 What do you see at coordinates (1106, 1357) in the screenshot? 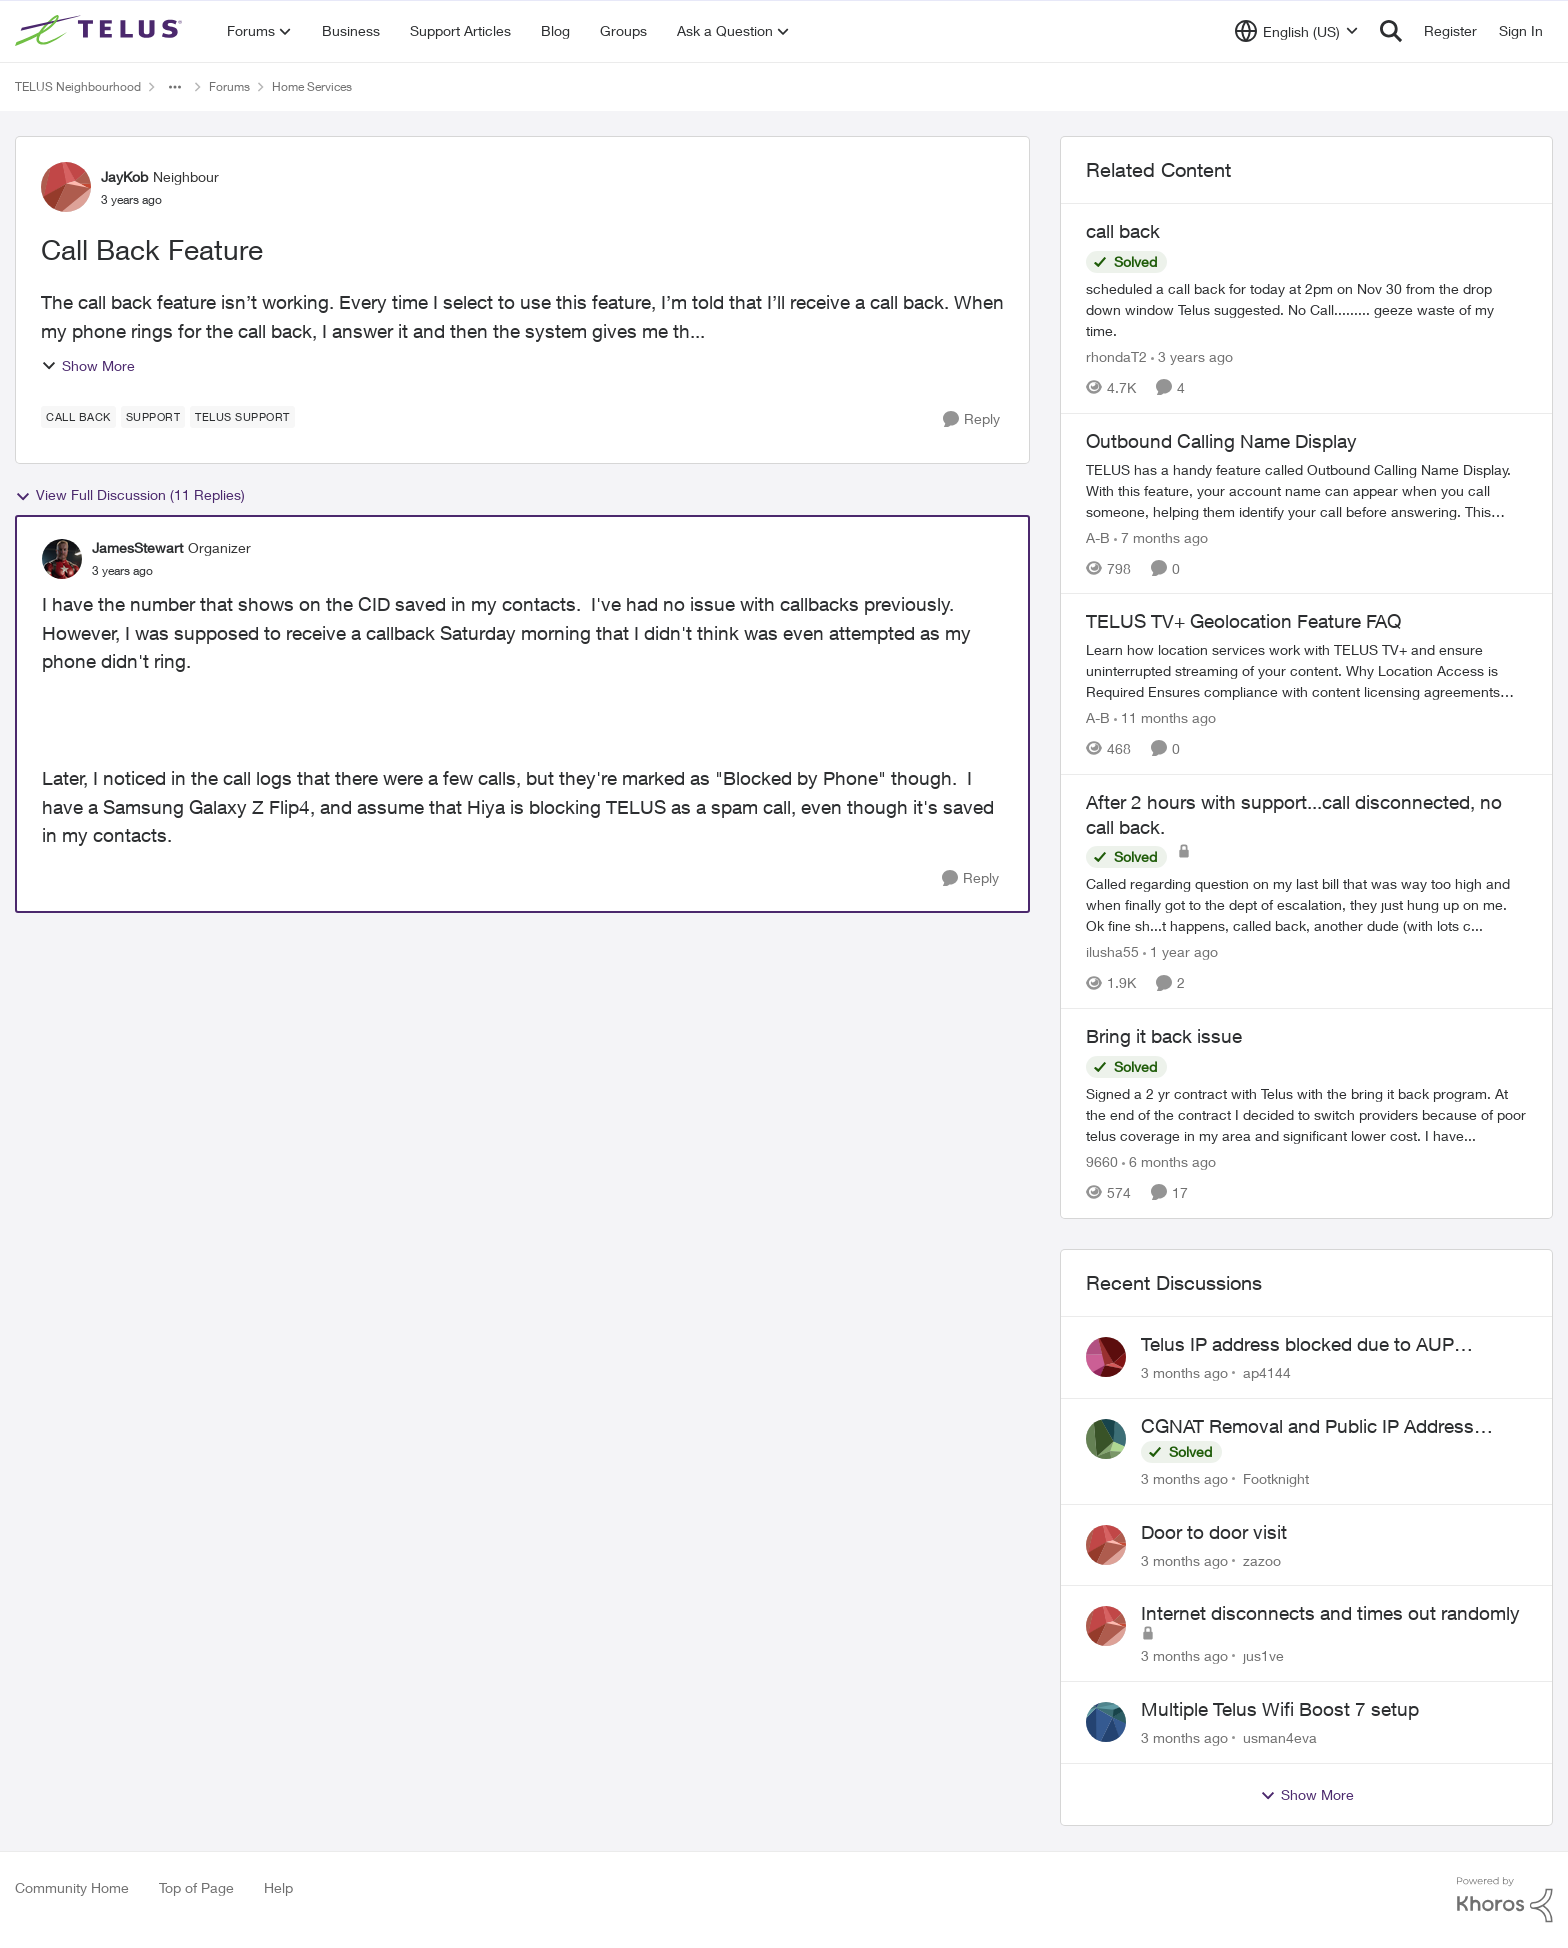
I see `[View Profile: ap4144,]` at bounding box center [1106, 1357].